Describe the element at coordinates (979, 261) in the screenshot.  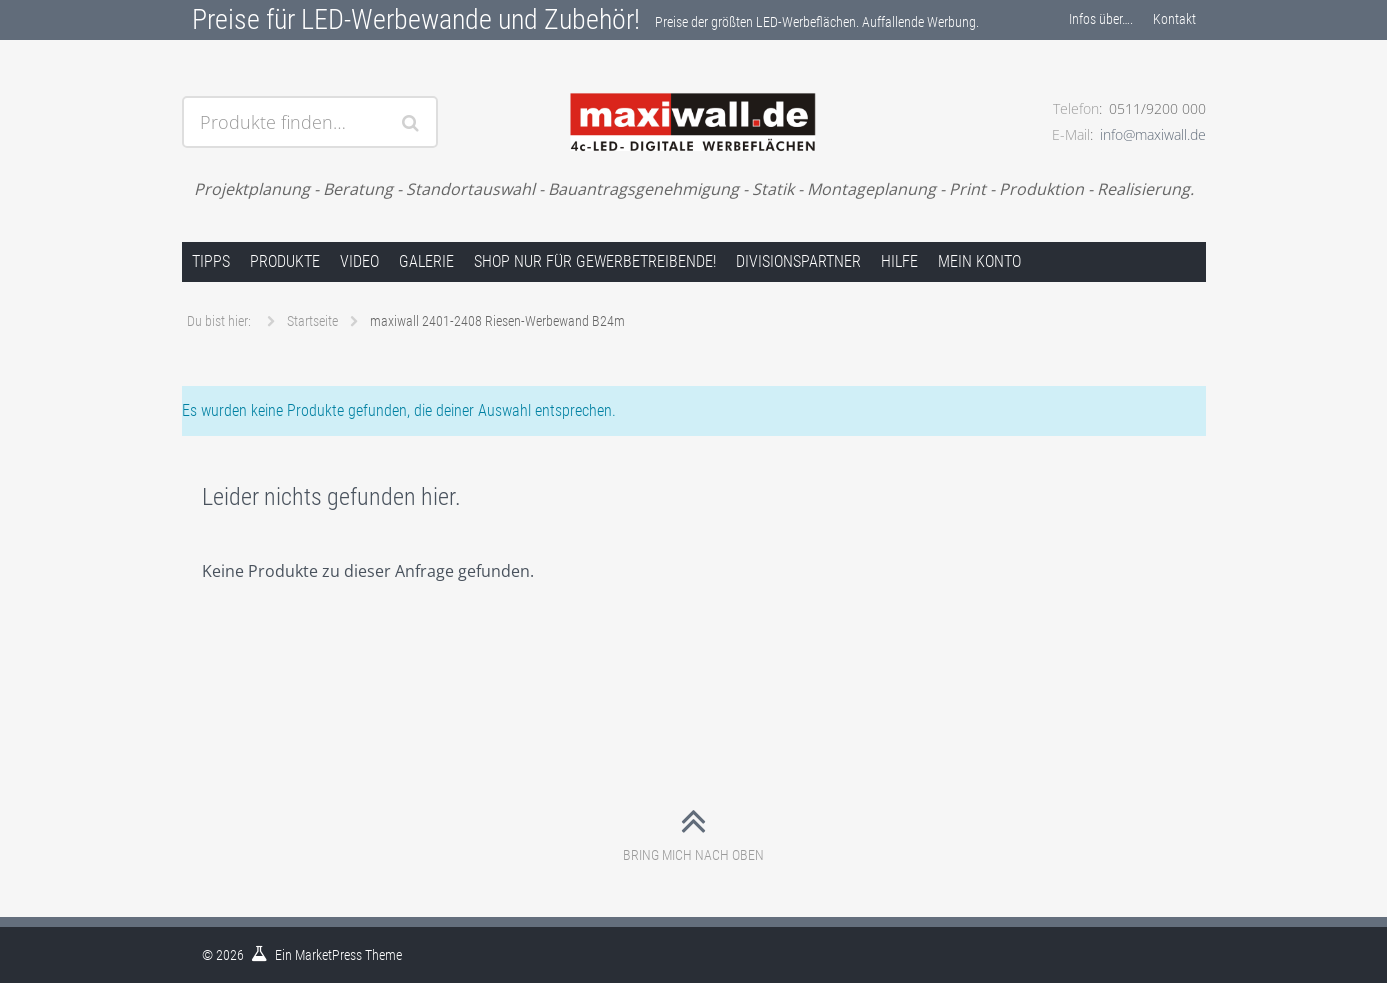
I see `Mein Konto` at that location.